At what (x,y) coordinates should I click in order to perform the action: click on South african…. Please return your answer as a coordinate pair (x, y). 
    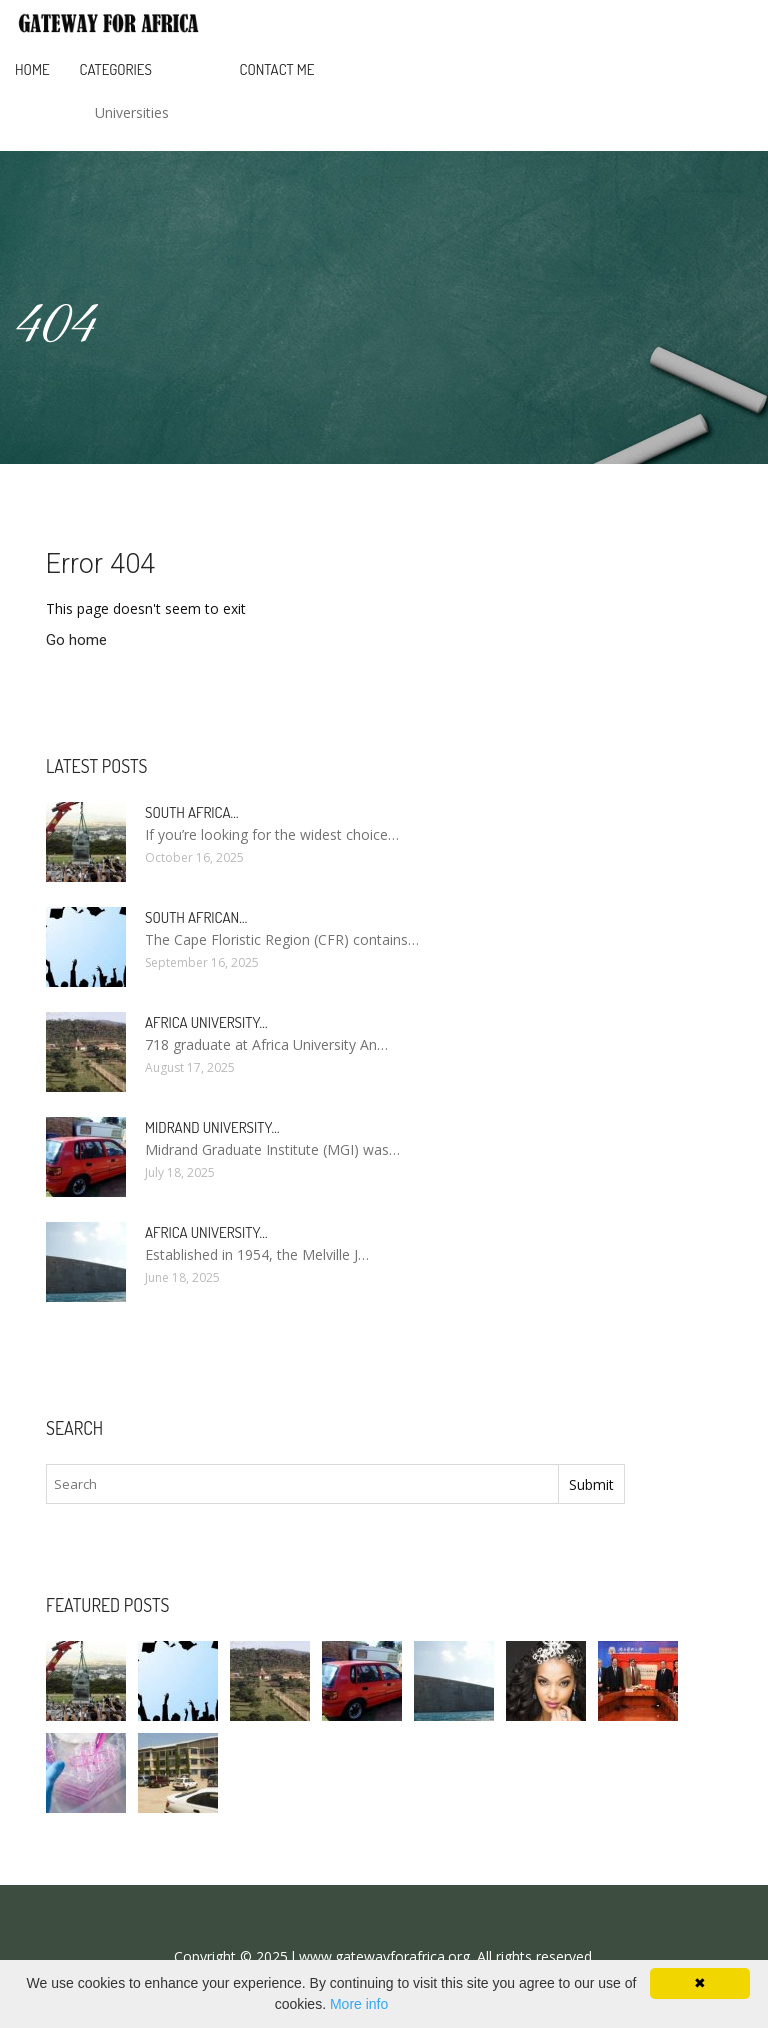
    Looking at the image, I should click on (196, 917).